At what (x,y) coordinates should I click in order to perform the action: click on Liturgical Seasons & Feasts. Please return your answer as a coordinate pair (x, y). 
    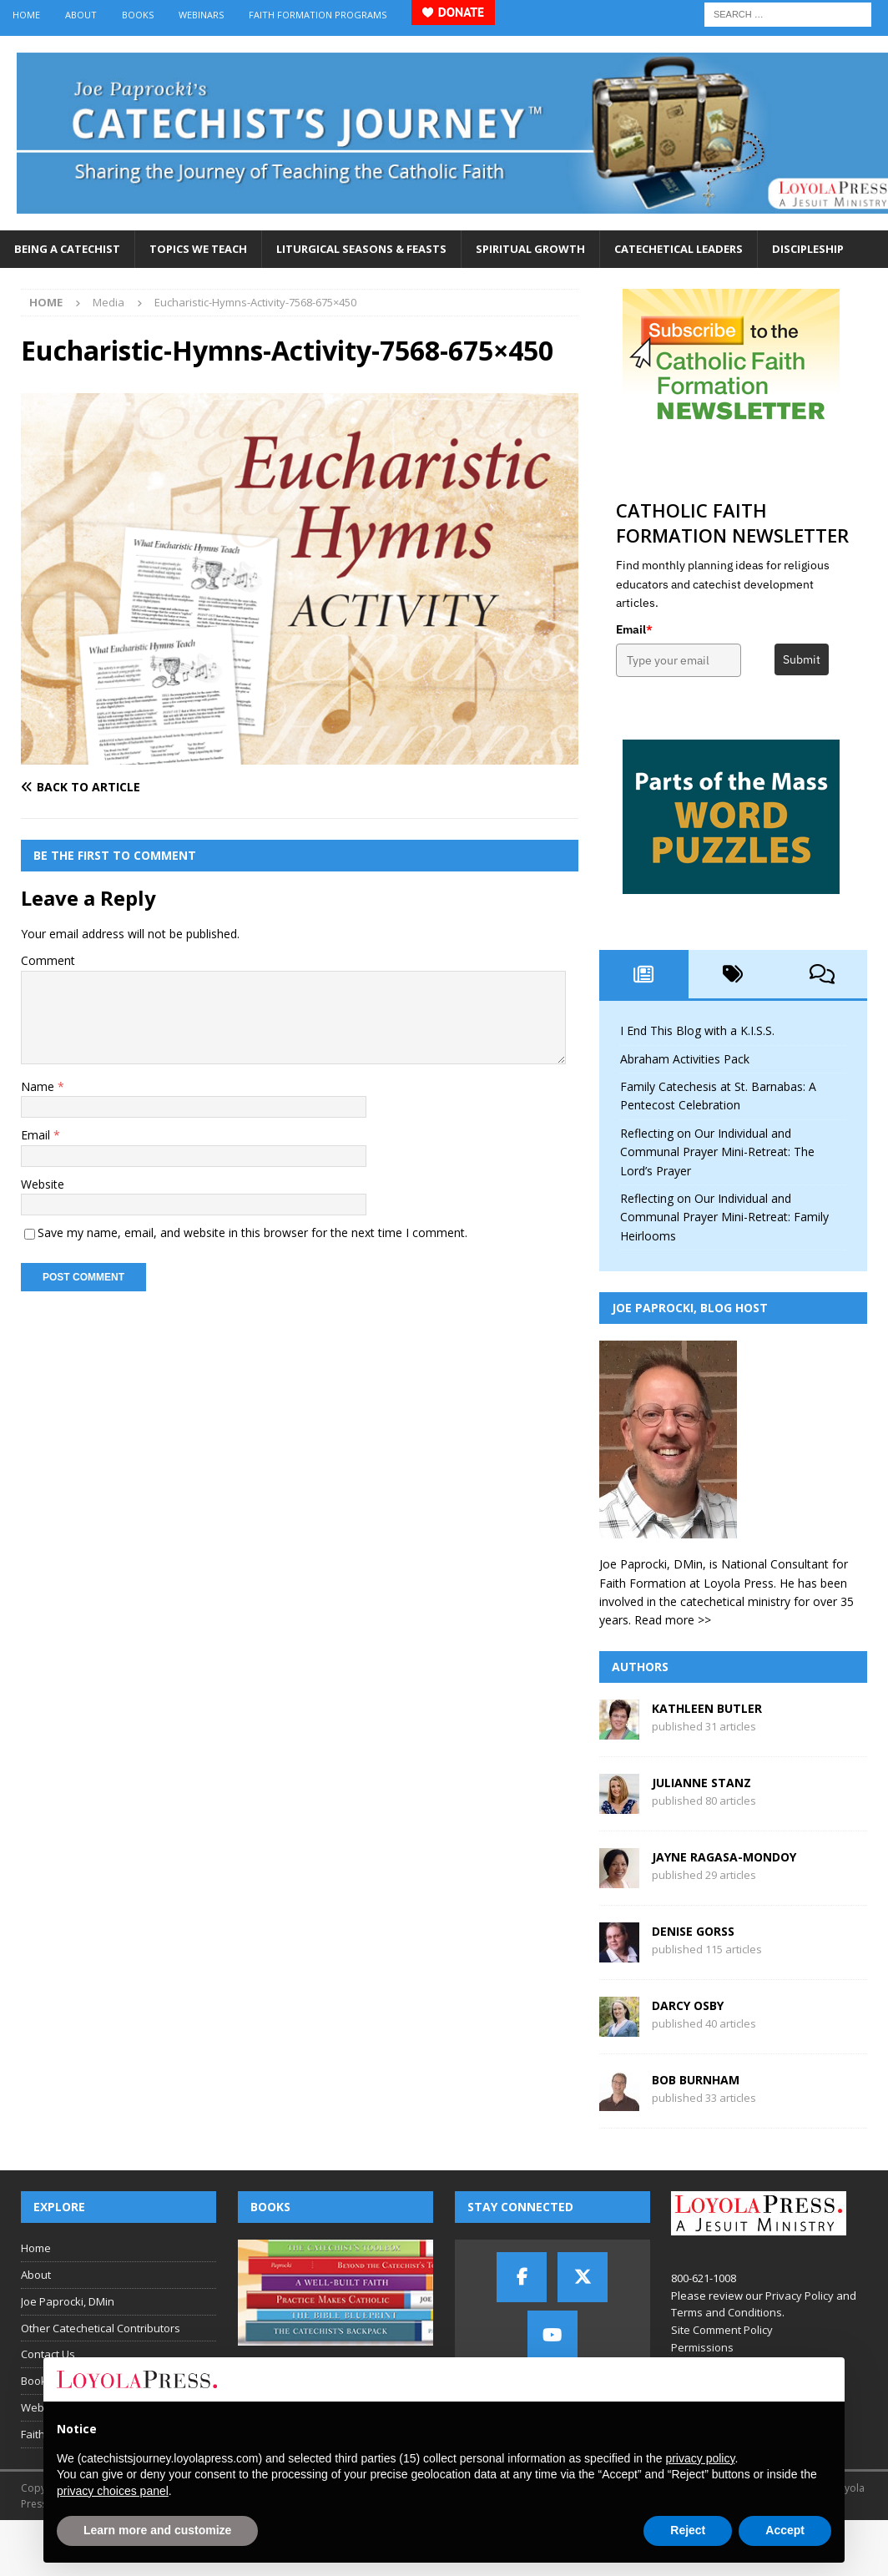
    Looking at the image, I should click on (361, 248).